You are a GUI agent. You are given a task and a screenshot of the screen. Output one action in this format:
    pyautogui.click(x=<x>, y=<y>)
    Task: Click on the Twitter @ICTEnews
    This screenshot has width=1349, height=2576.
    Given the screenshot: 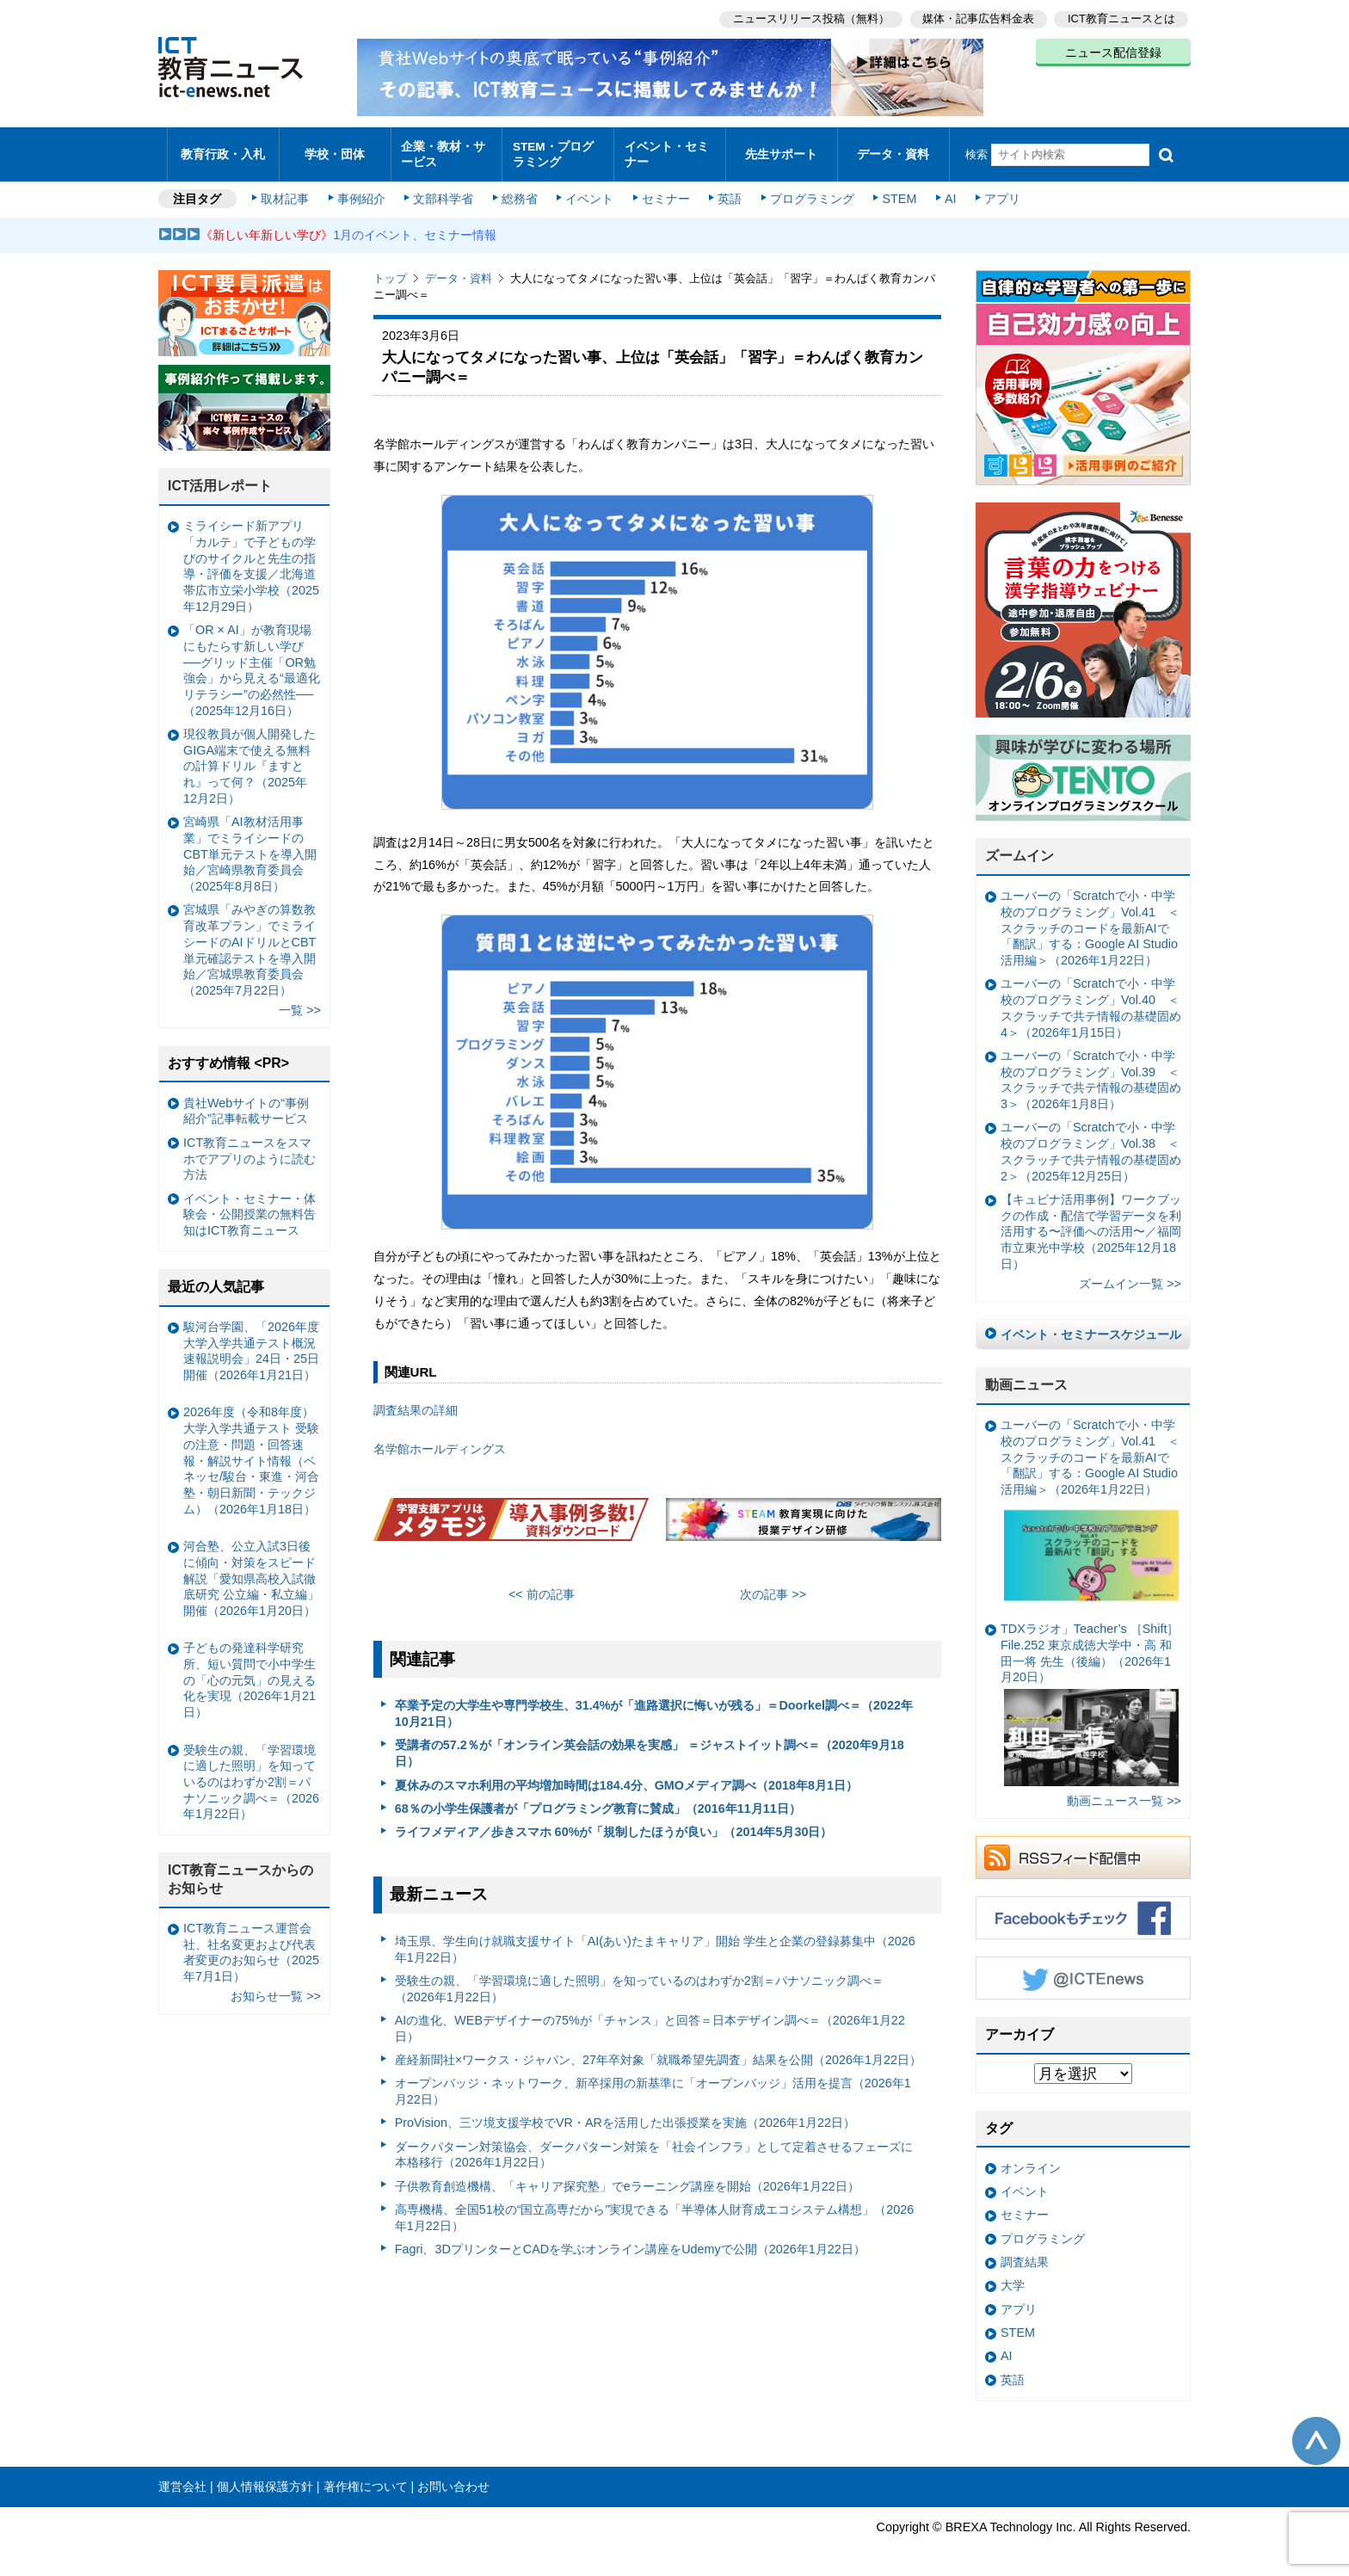 What is the action you would take?
    pyautogui.click(x=1083, y=1969)
    